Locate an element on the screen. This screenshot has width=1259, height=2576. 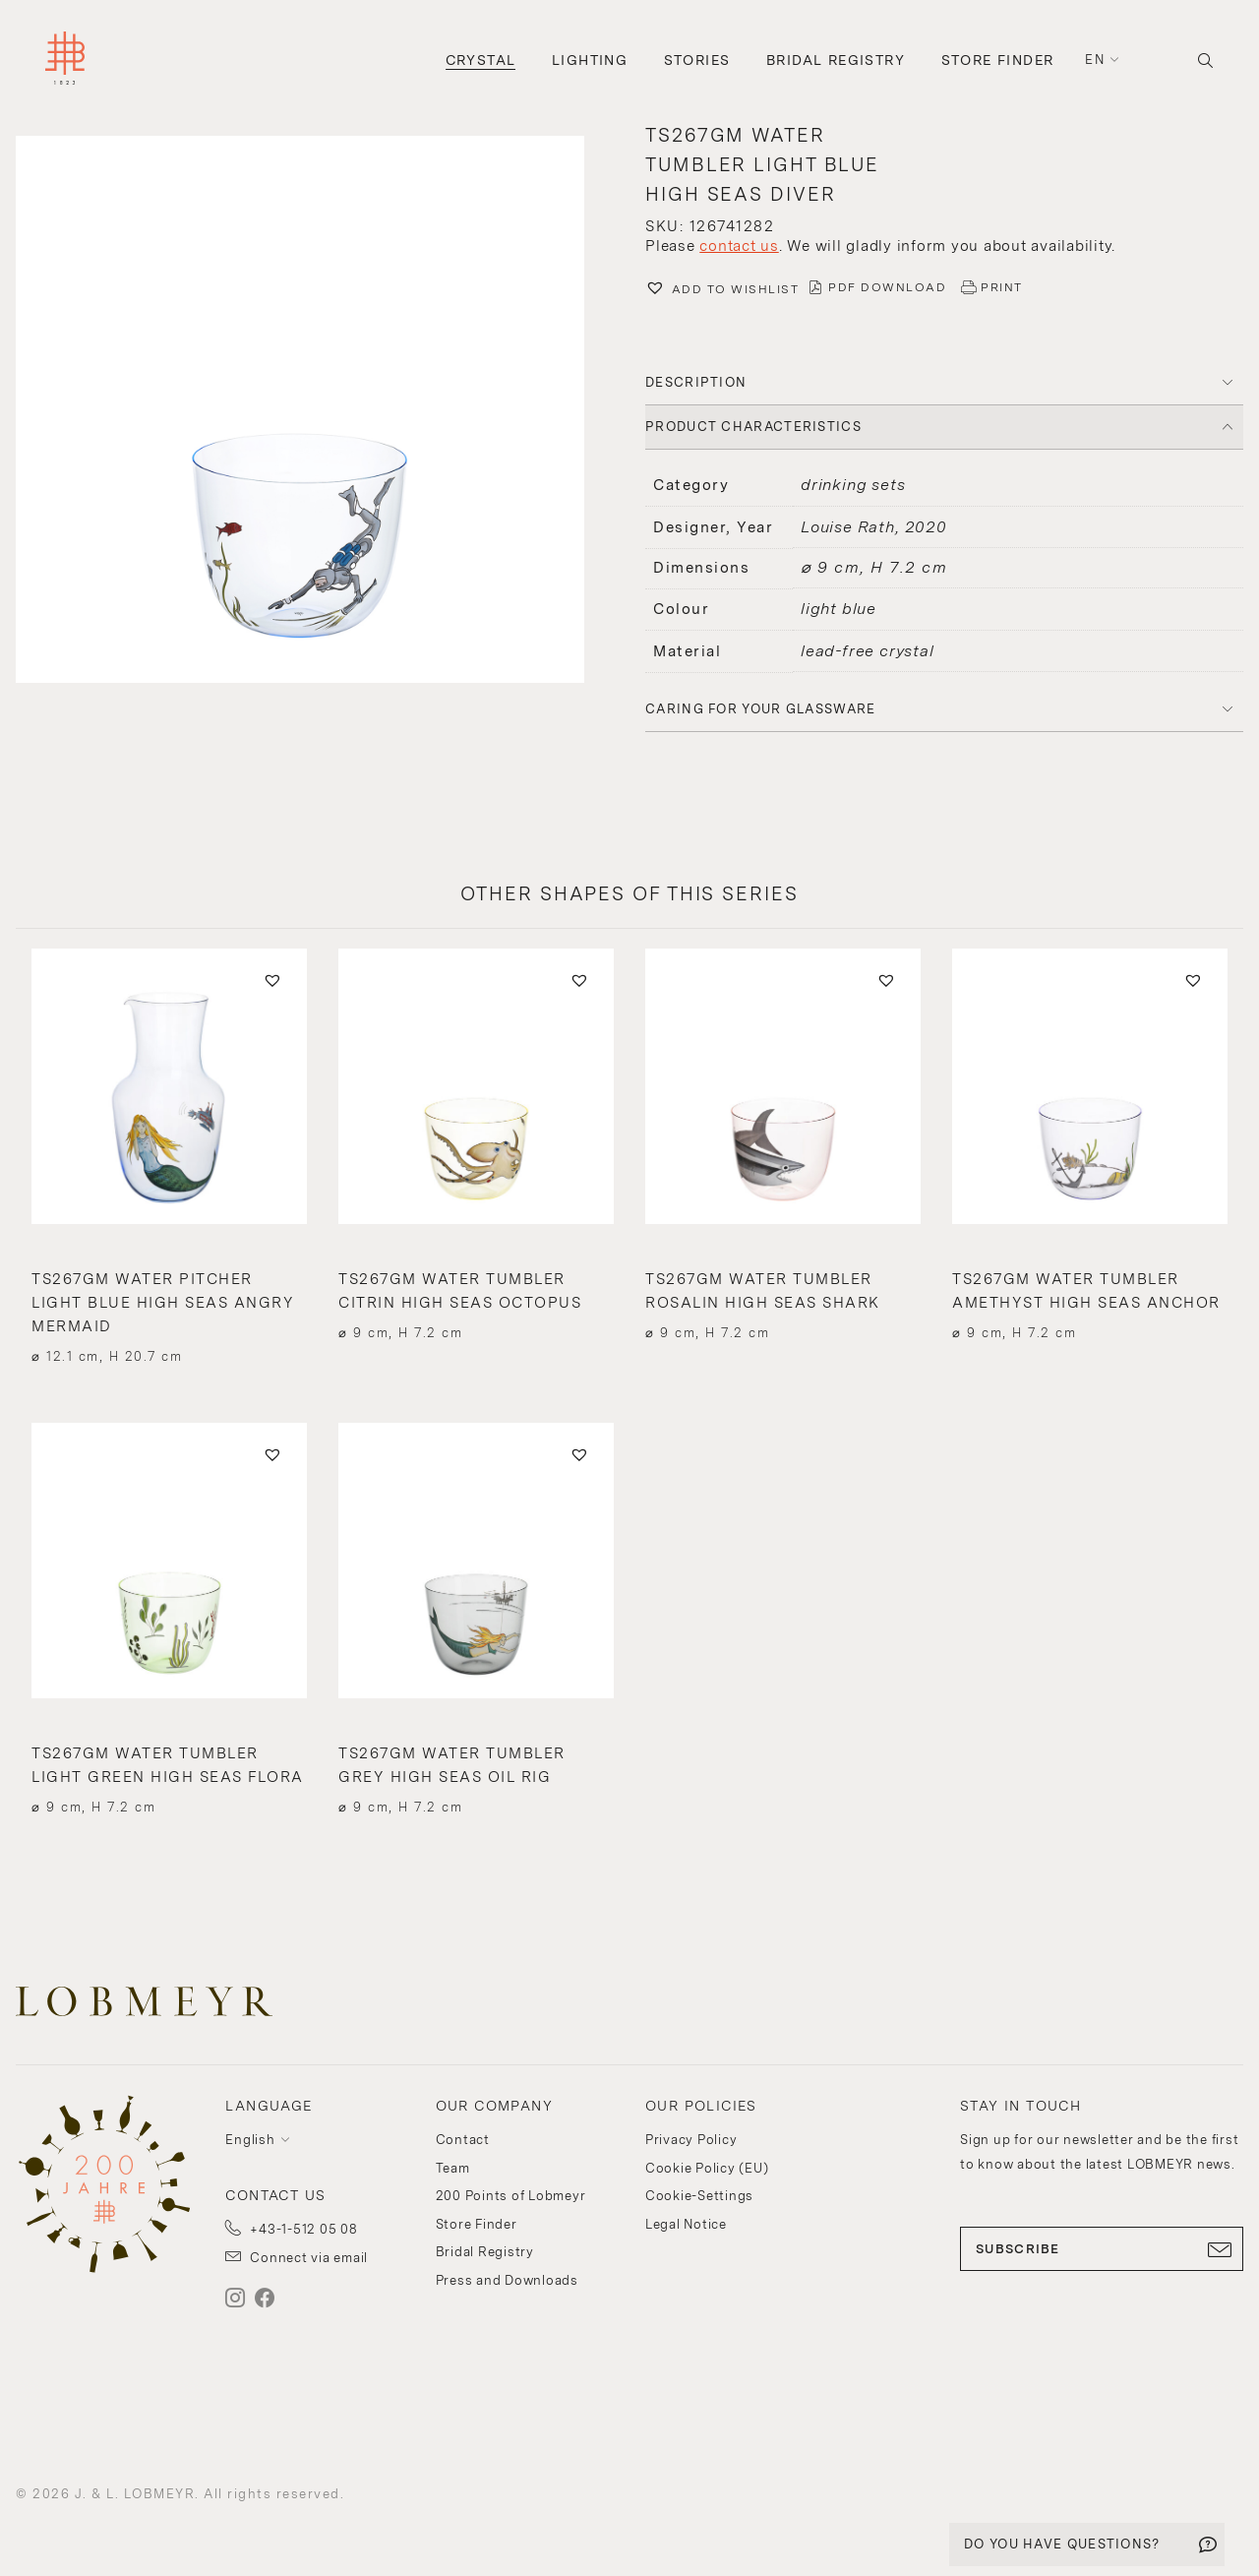
Bridal Registry is located at coordinates (835, 60).